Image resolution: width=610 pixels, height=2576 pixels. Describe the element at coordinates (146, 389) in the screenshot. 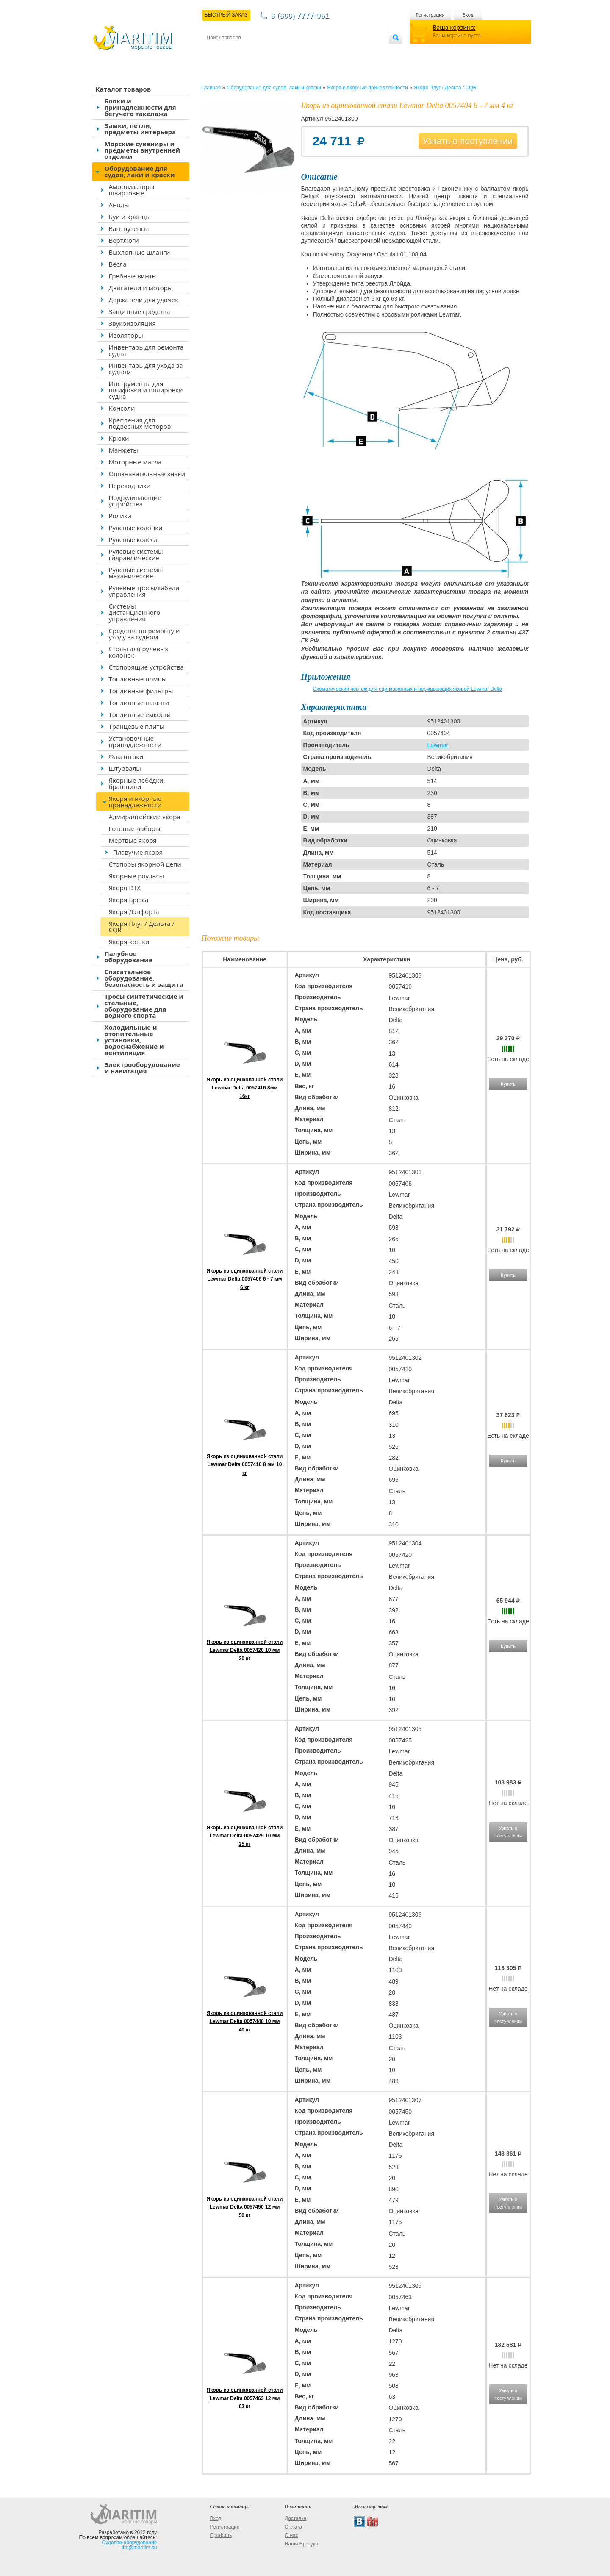

I see `Инструменты для шлифовки и полировки судна` at that location.